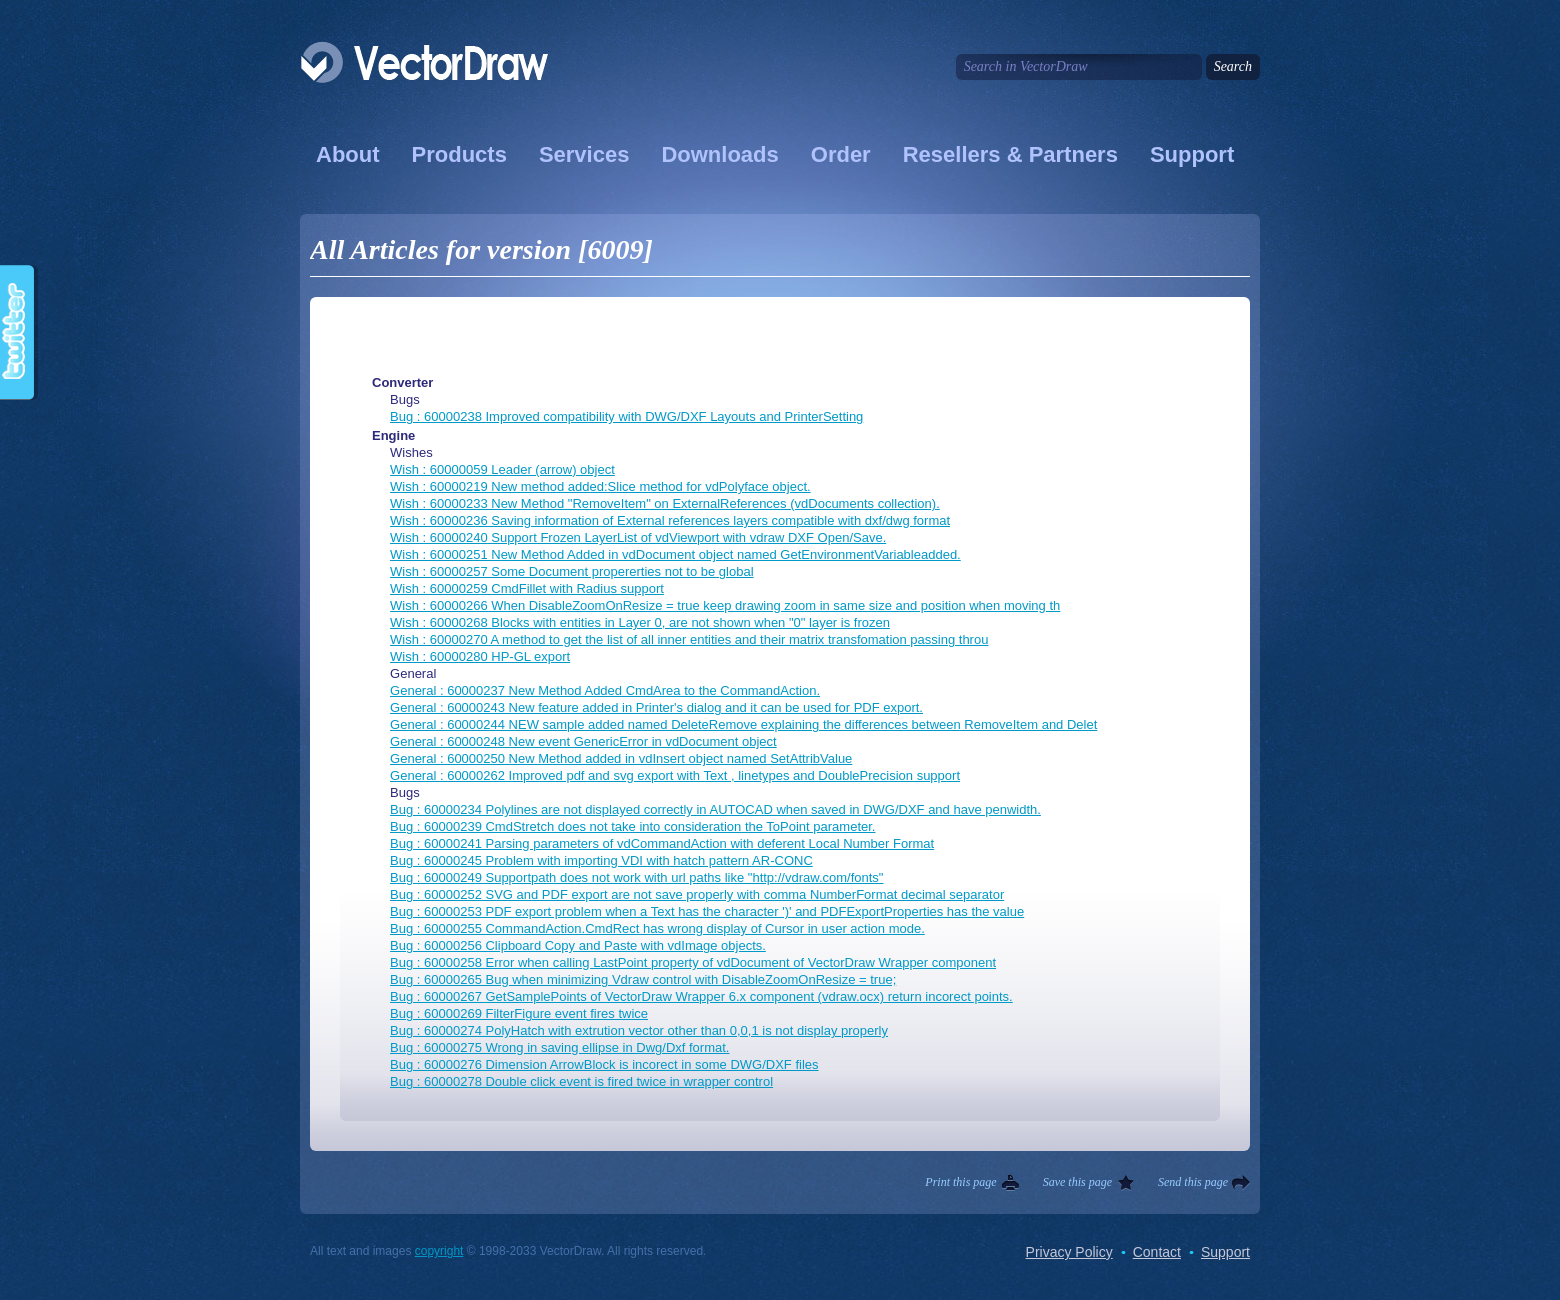  Describe the element at coordinates (1069, 1252) in the screenshot. I see `Privacy Policy` at that location.